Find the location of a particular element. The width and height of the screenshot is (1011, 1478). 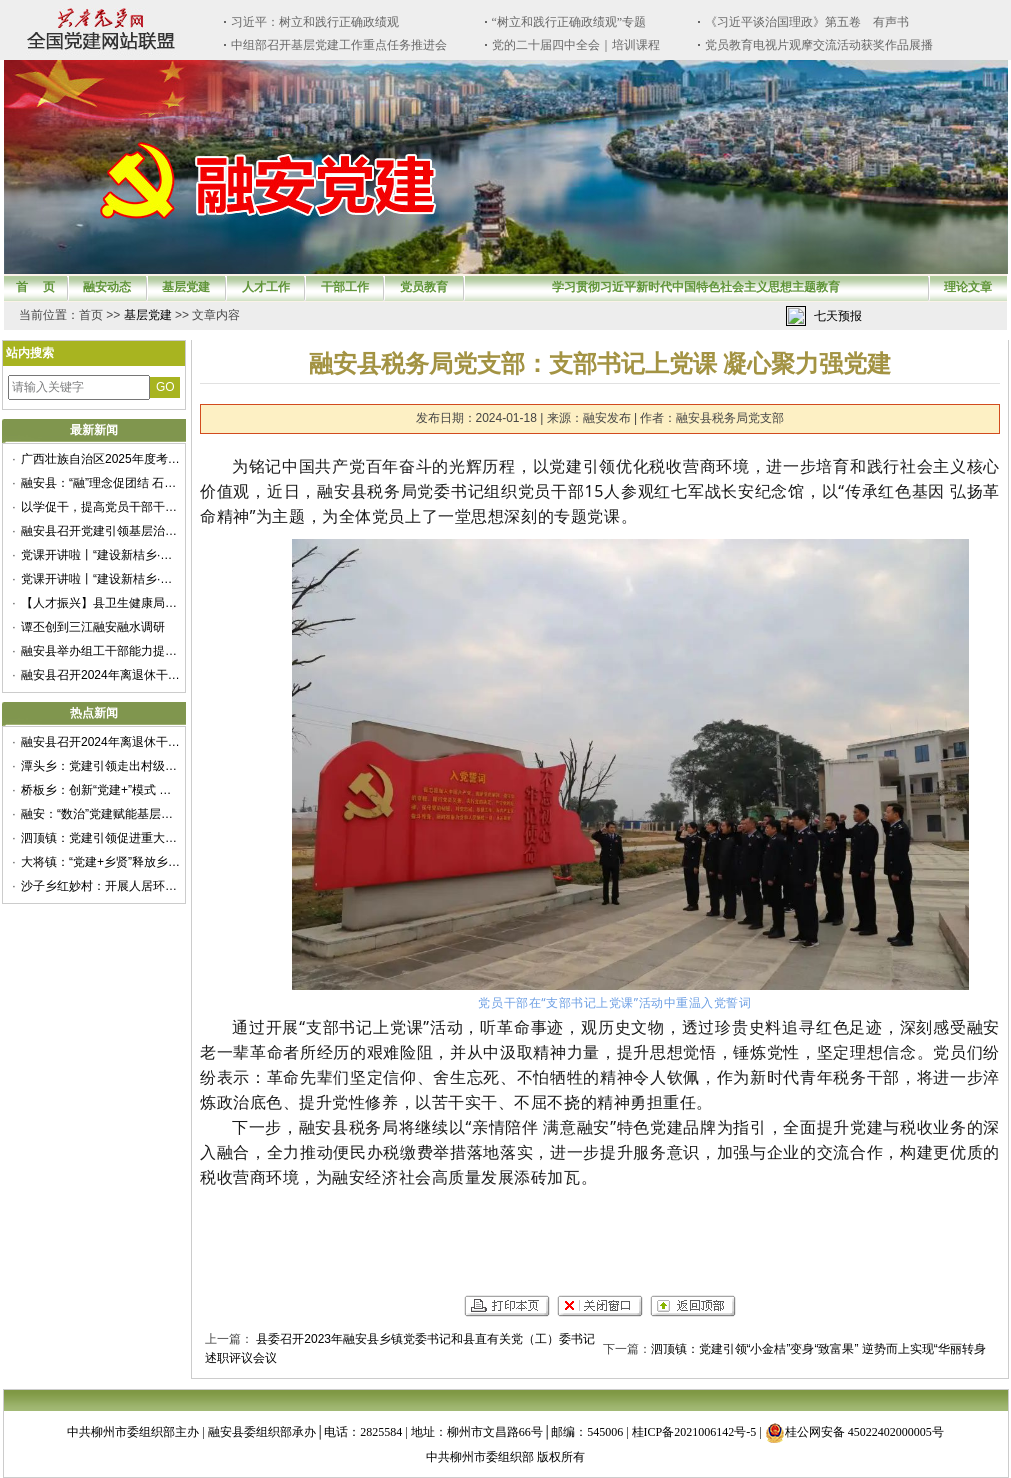

沙子乡红妙村：开展人居环境整治提升专项行动 is located at coordinates (101, 886).